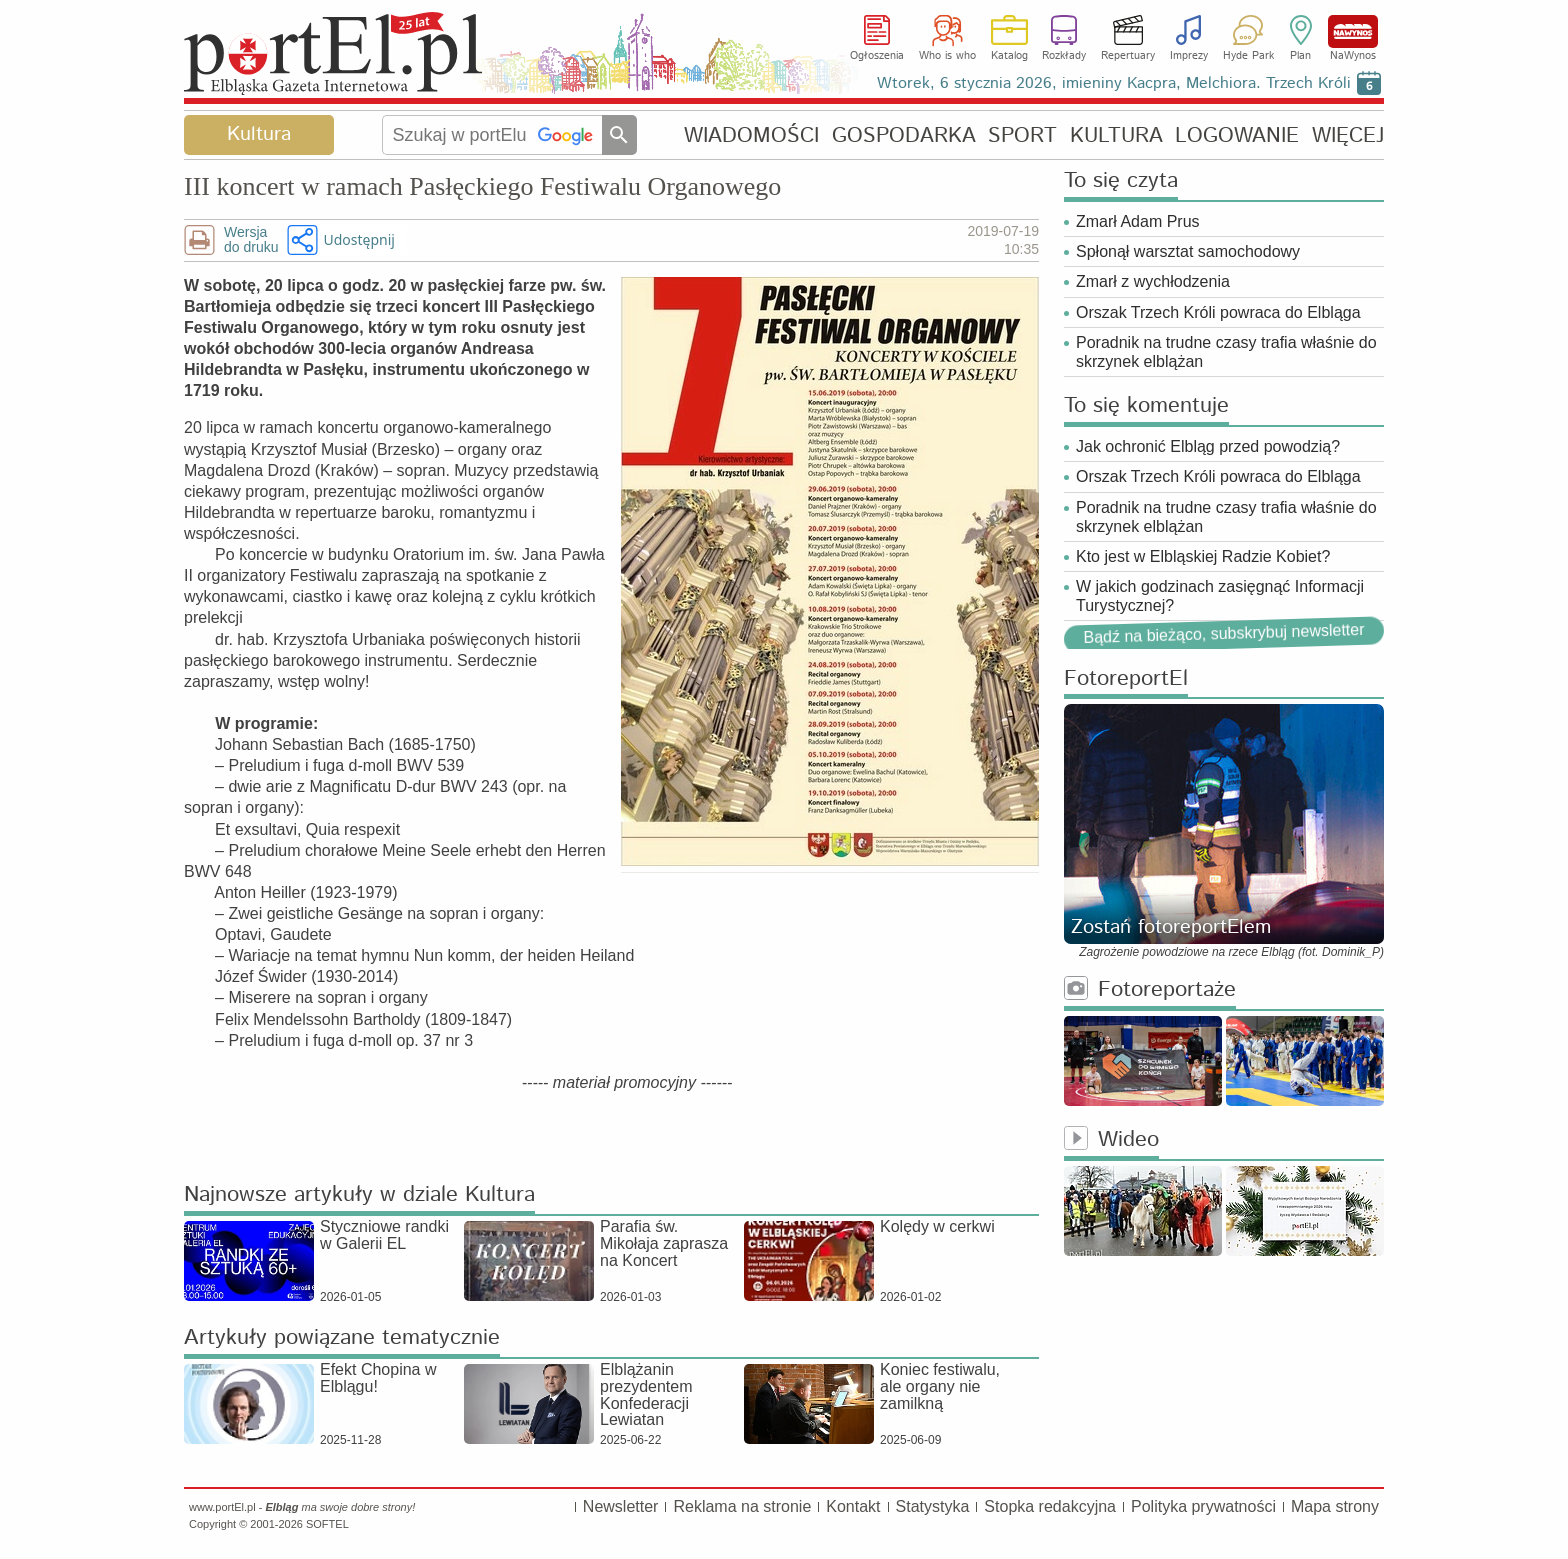 This screenshot has width=1568, height=1559. Describe the element at coordinates (1188, 251) in the screenshot. I see `Spłonął warsztat samochodowy` at that location.